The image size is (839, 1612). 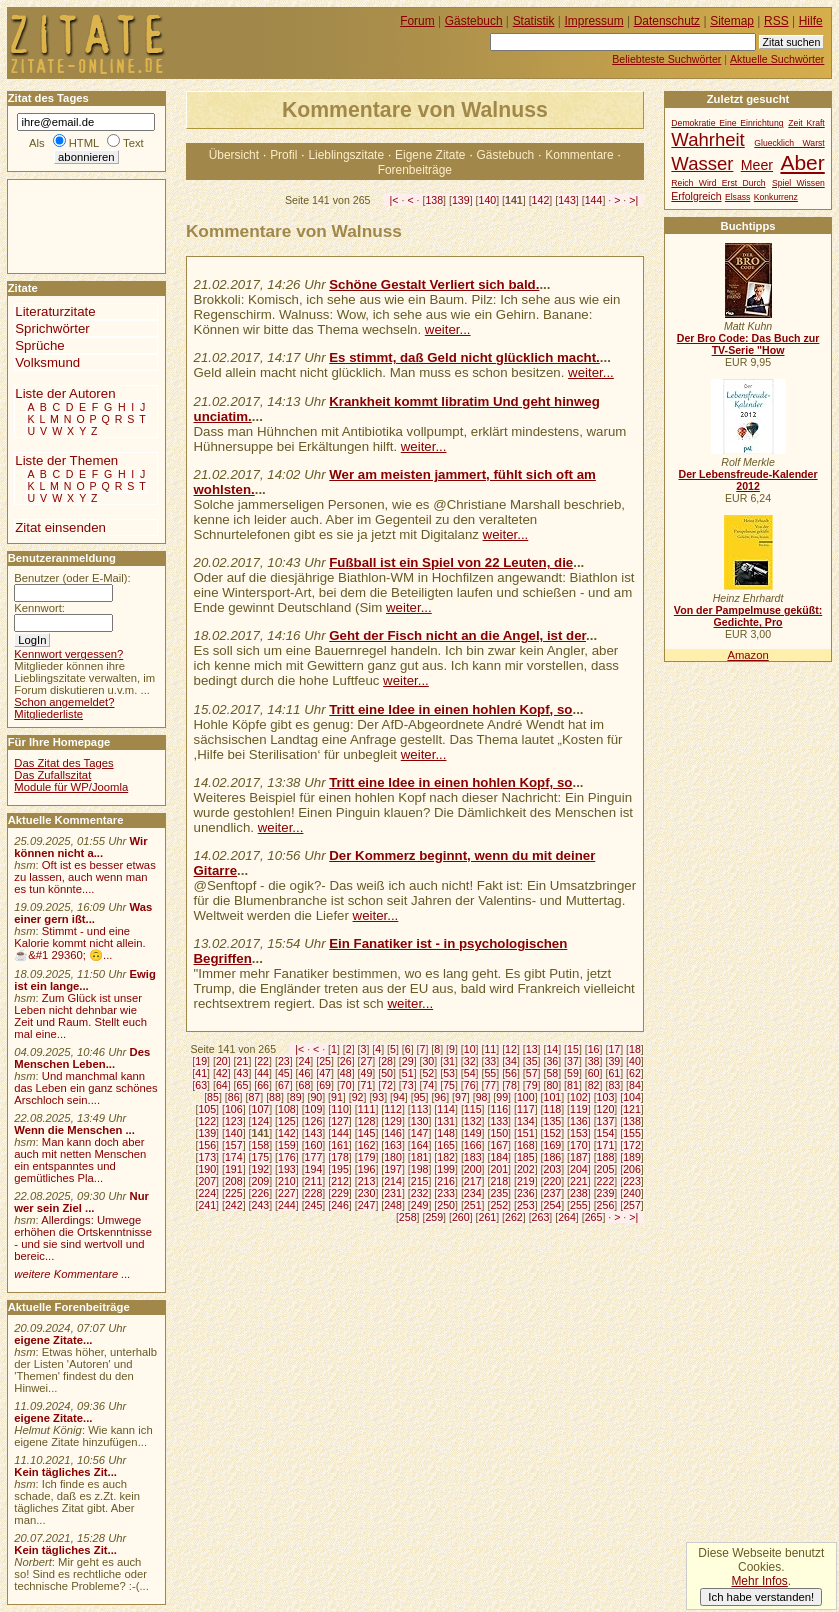 What do you see at coordinates (748, 616) in the screenshot?
I see `Von der Pampelmuse geküßt: Gedichte, Pro` at bounding box center [748, 616].